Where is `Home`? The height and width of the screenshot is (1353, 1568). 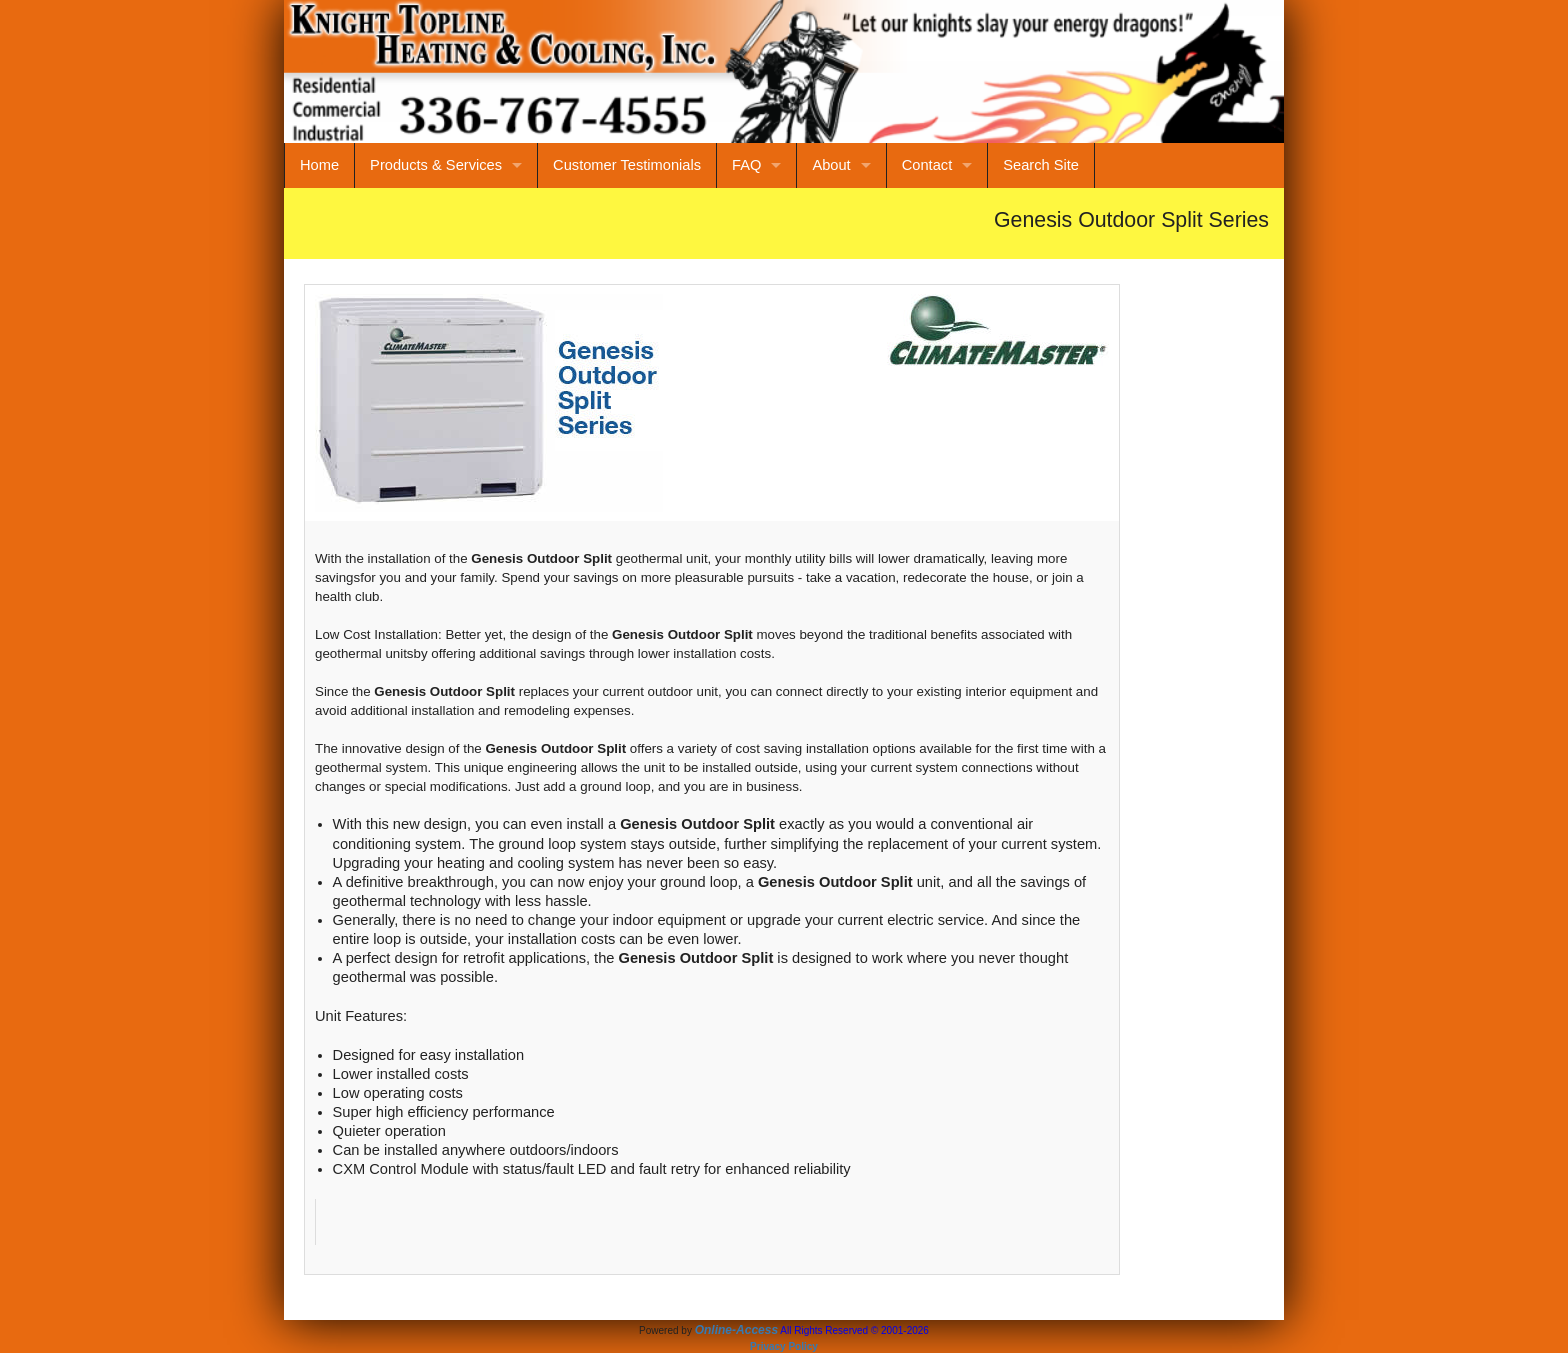 Home is located at coordinates (319, 165).